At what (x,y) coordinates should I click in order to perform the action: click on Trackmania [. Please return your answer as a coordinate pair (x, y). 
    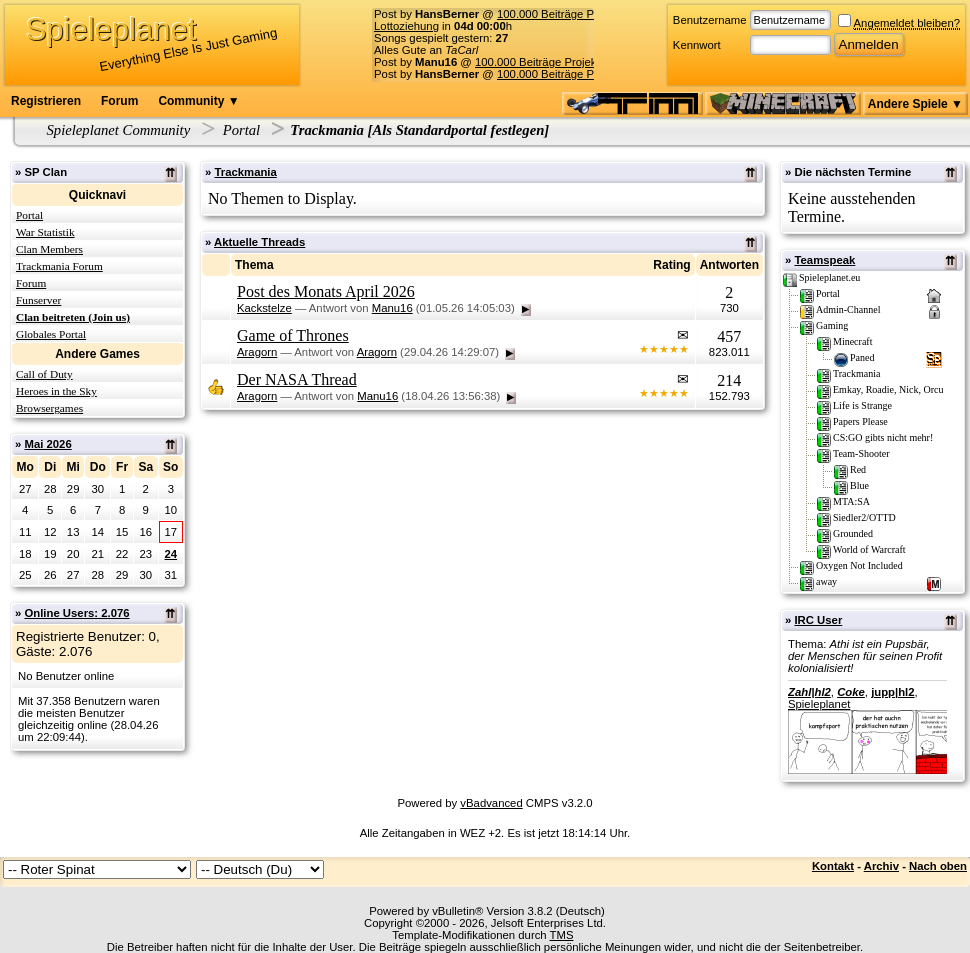
    Looking at the image, I should click on (331, 130).